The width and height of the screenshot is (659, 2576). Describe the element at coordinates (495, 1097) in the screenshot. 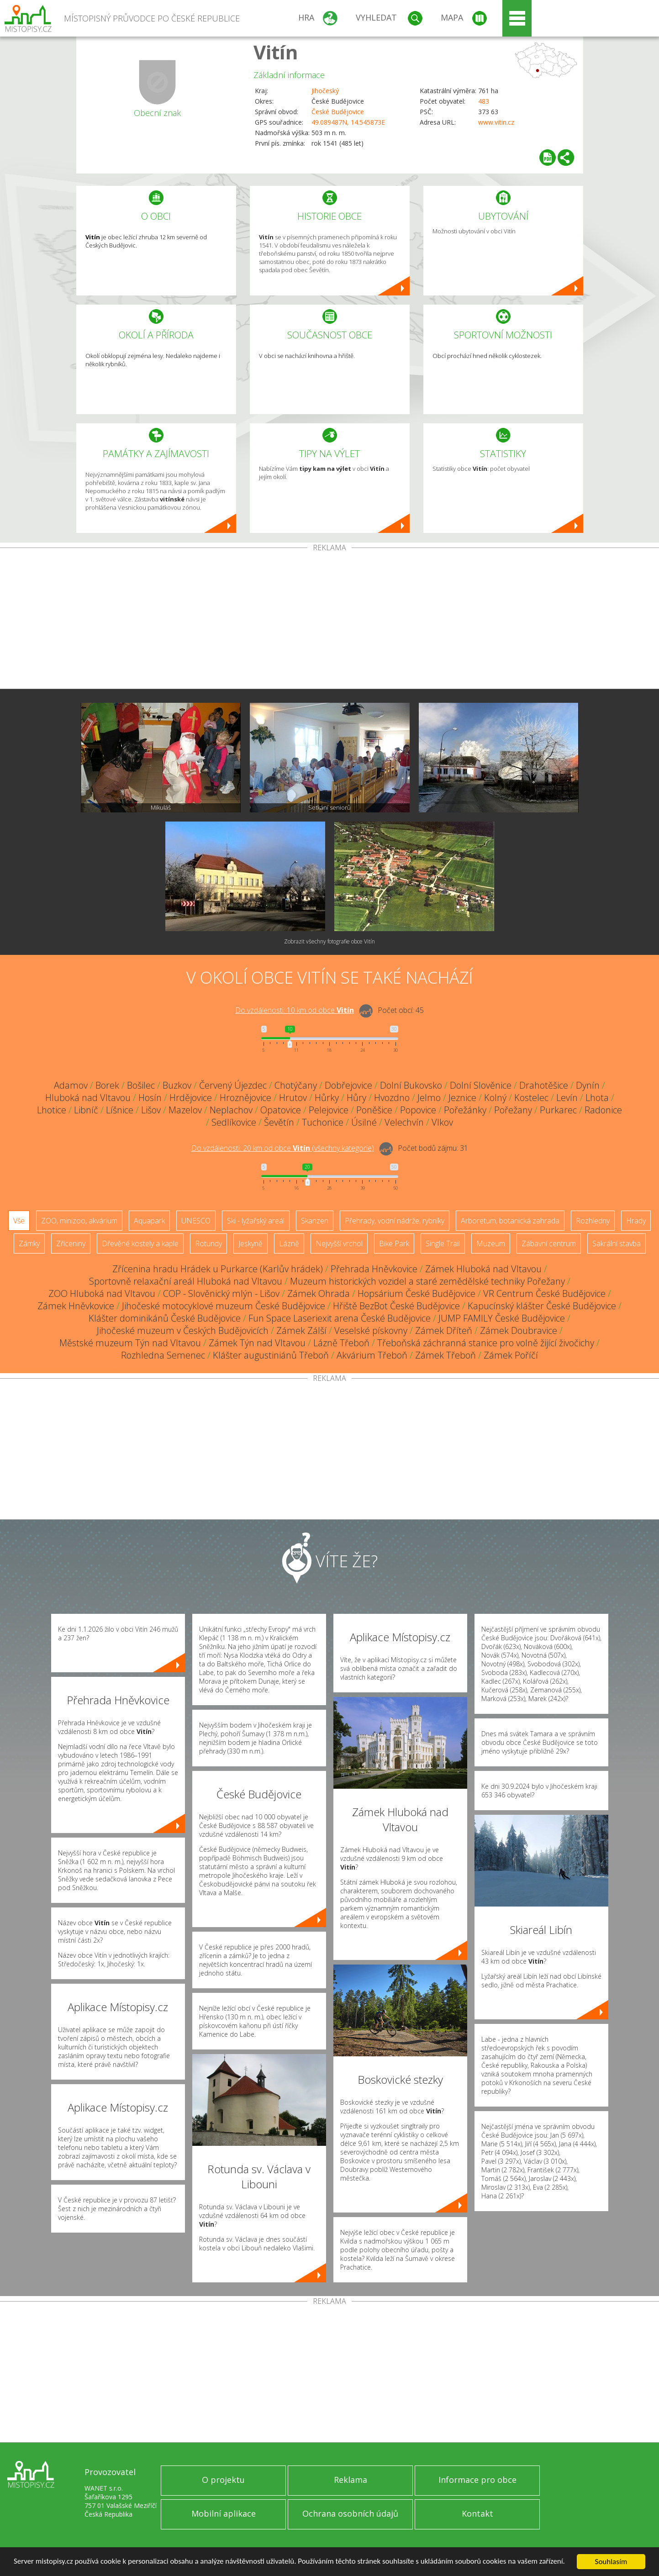

I see `Kolný` at that location.